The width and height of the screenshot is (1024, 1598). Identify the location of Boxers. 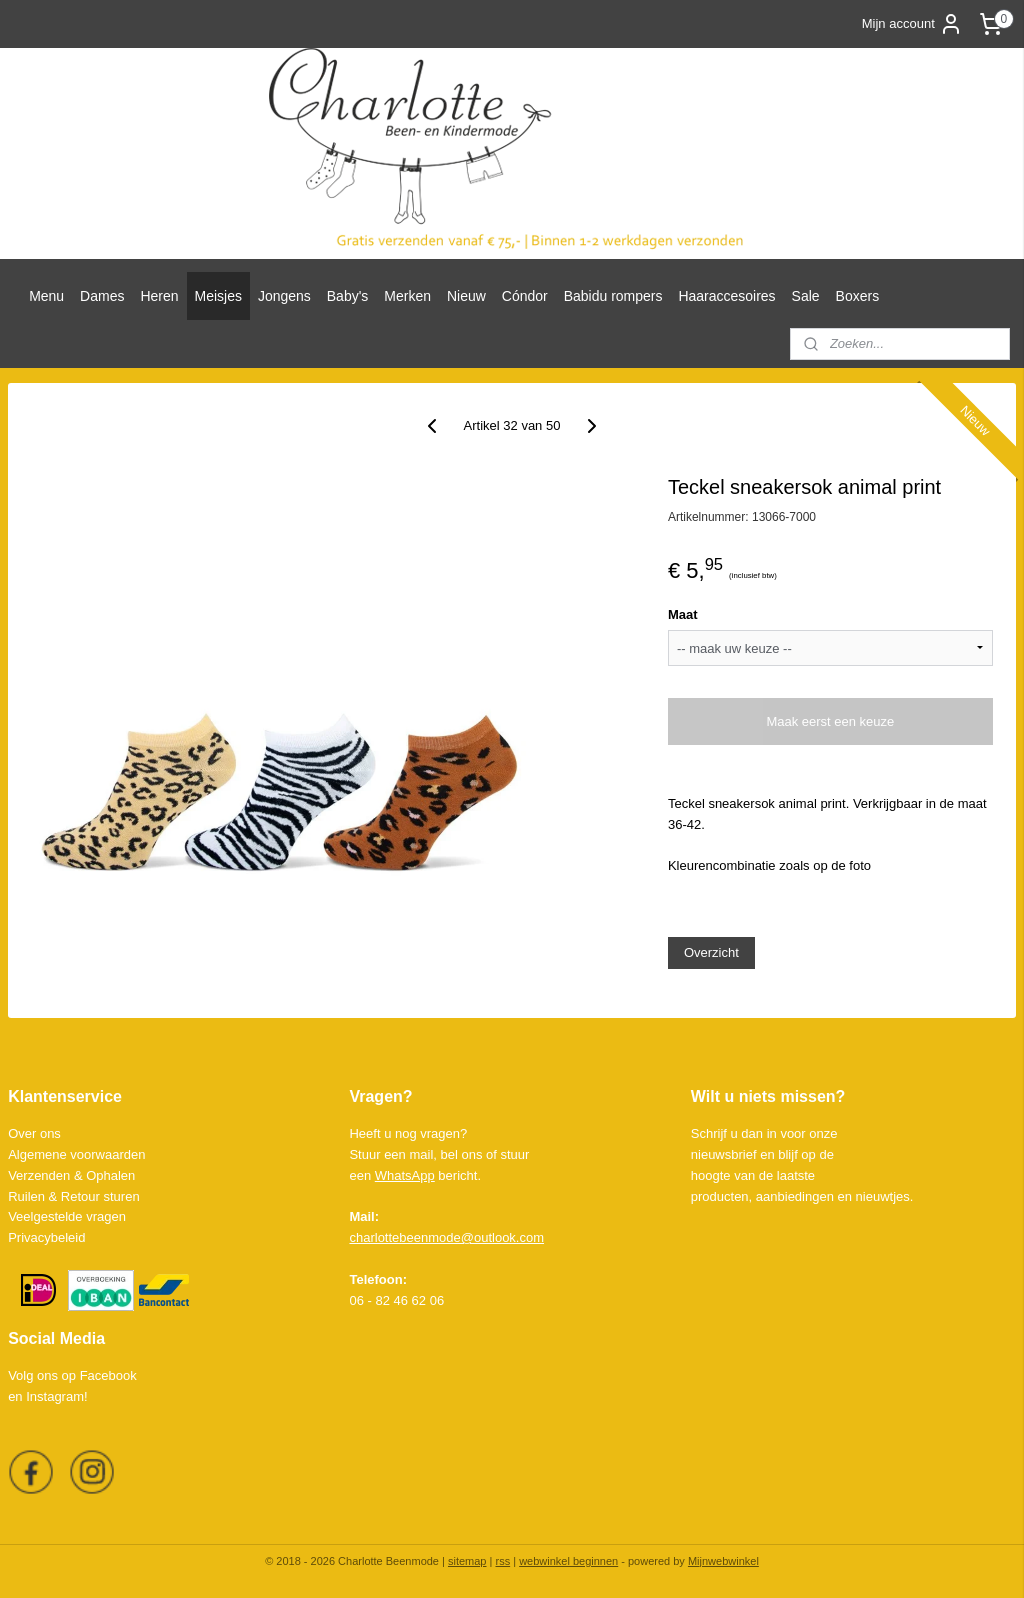
(858, 296).